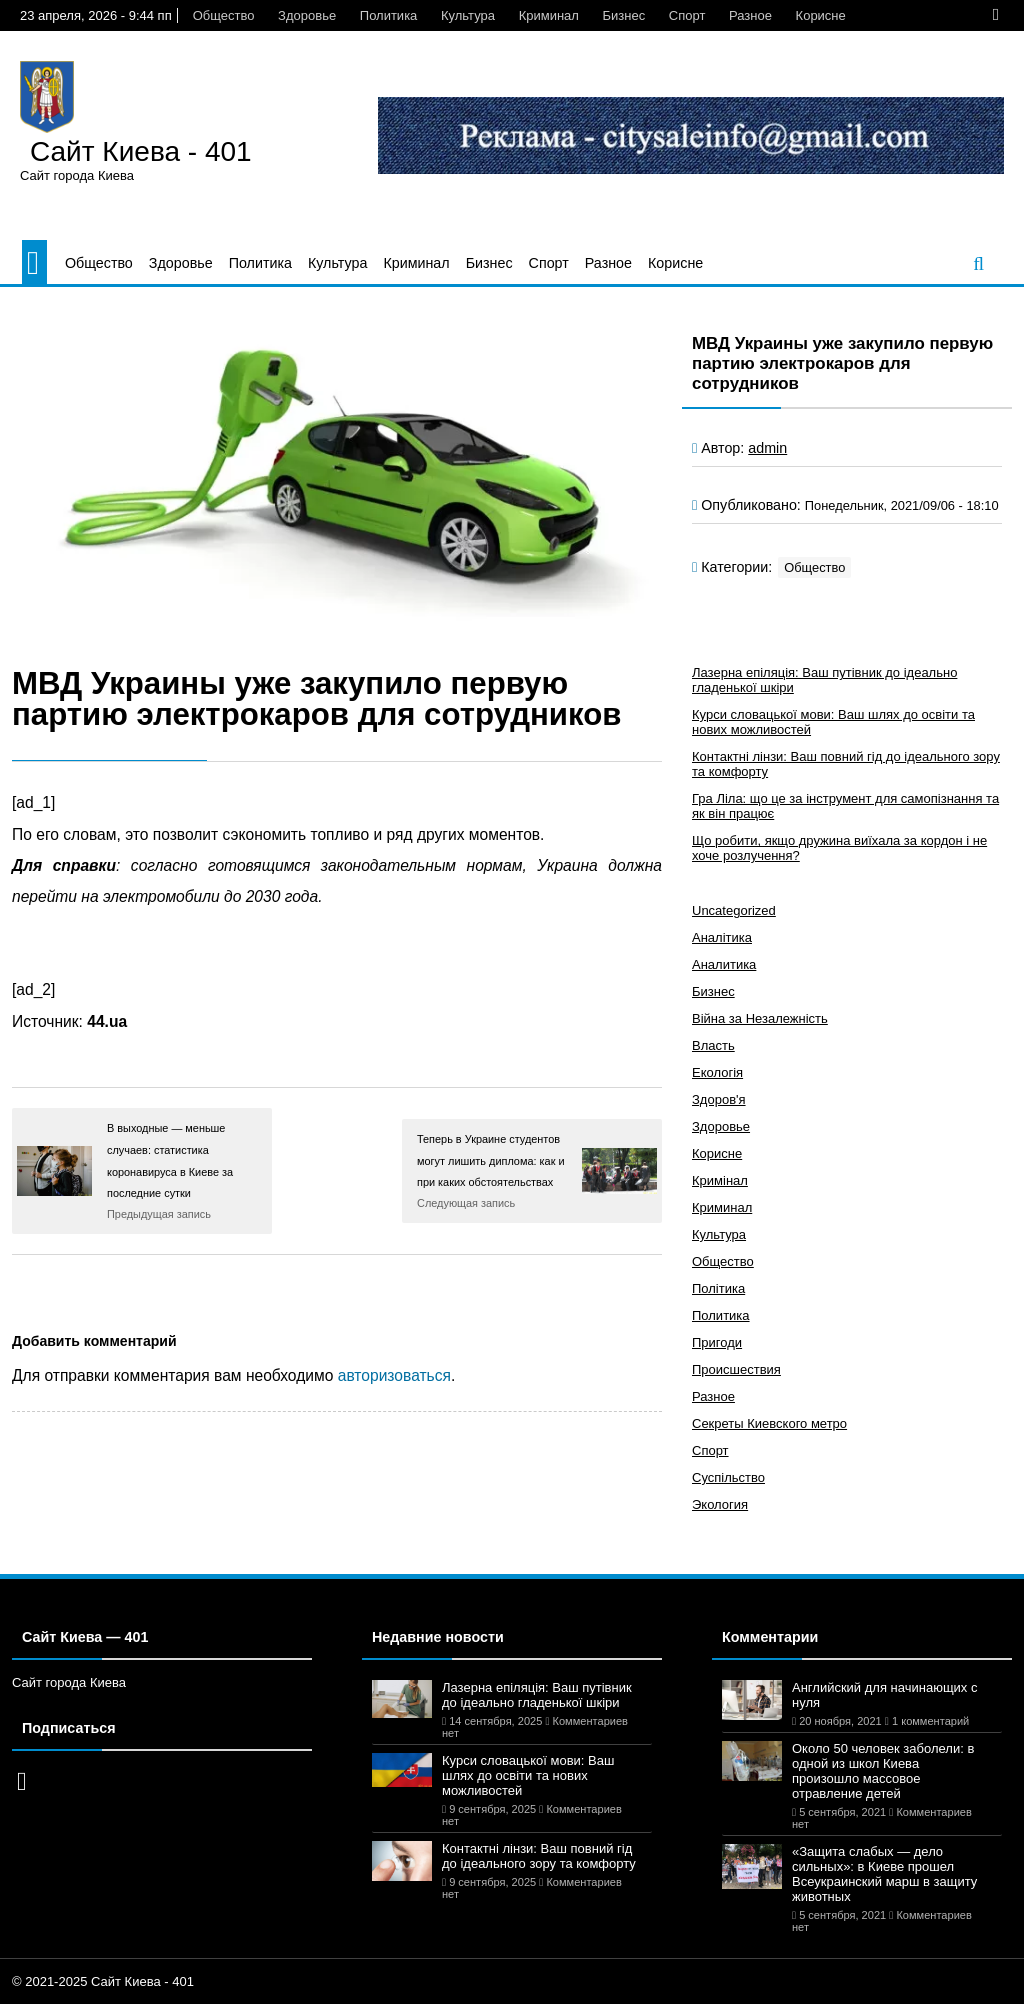 Image resolution: width=1024 pixels, height=2004 pixels. I want to click on Політика, so click(718, 1288).